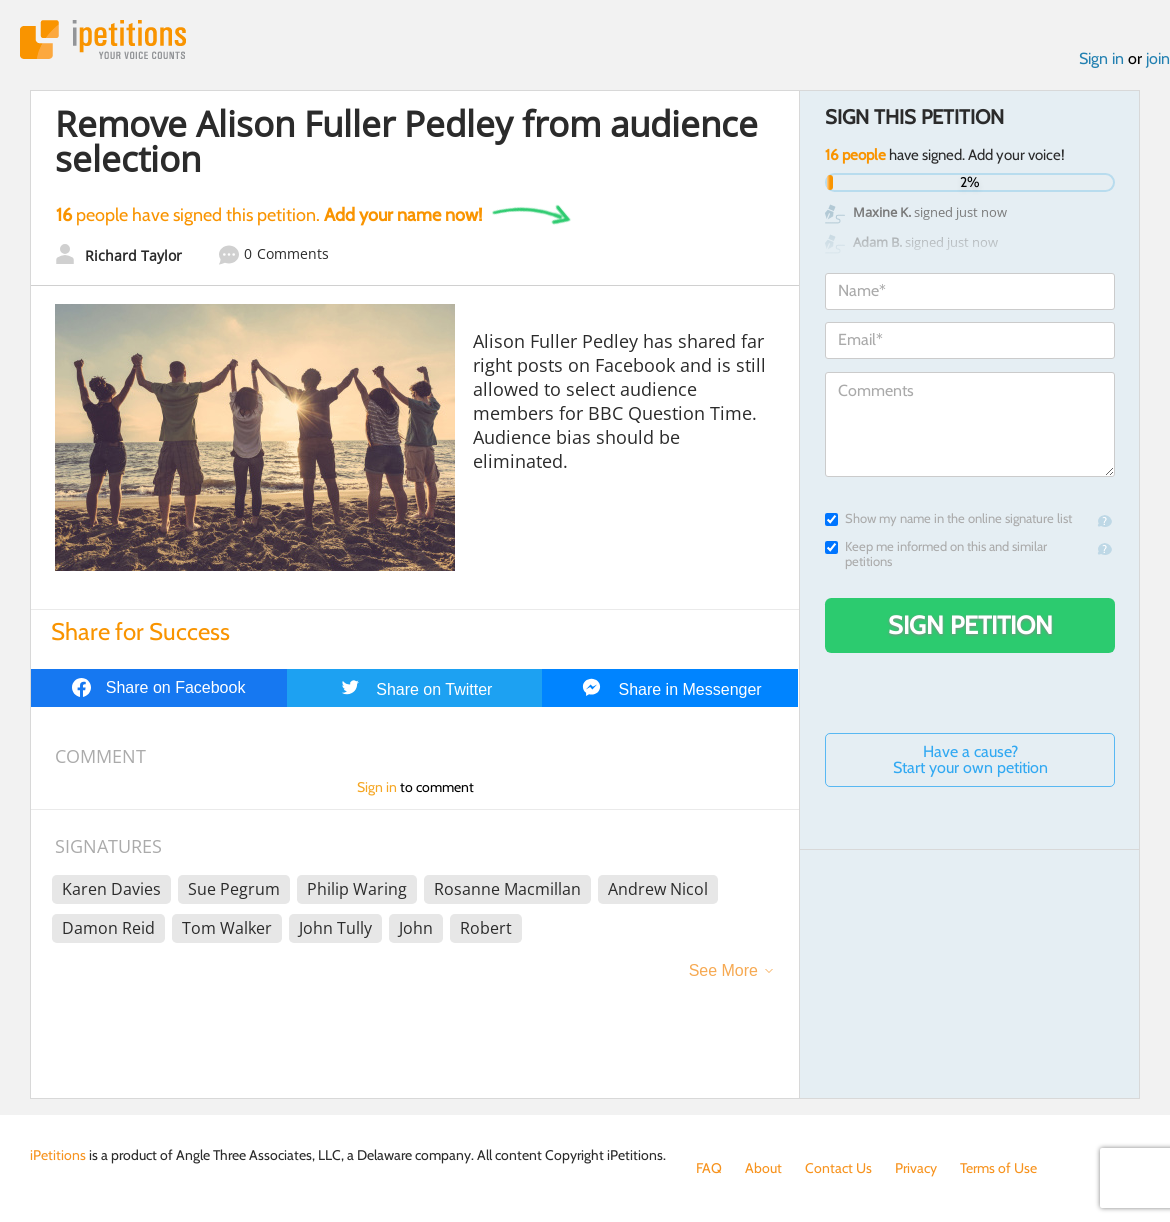 This screenshot has width=1170, height=1222. What do you see at coordinates (1101, 58) in the screenshot?
I see `Sign in` at bounding box center [1101, 58].